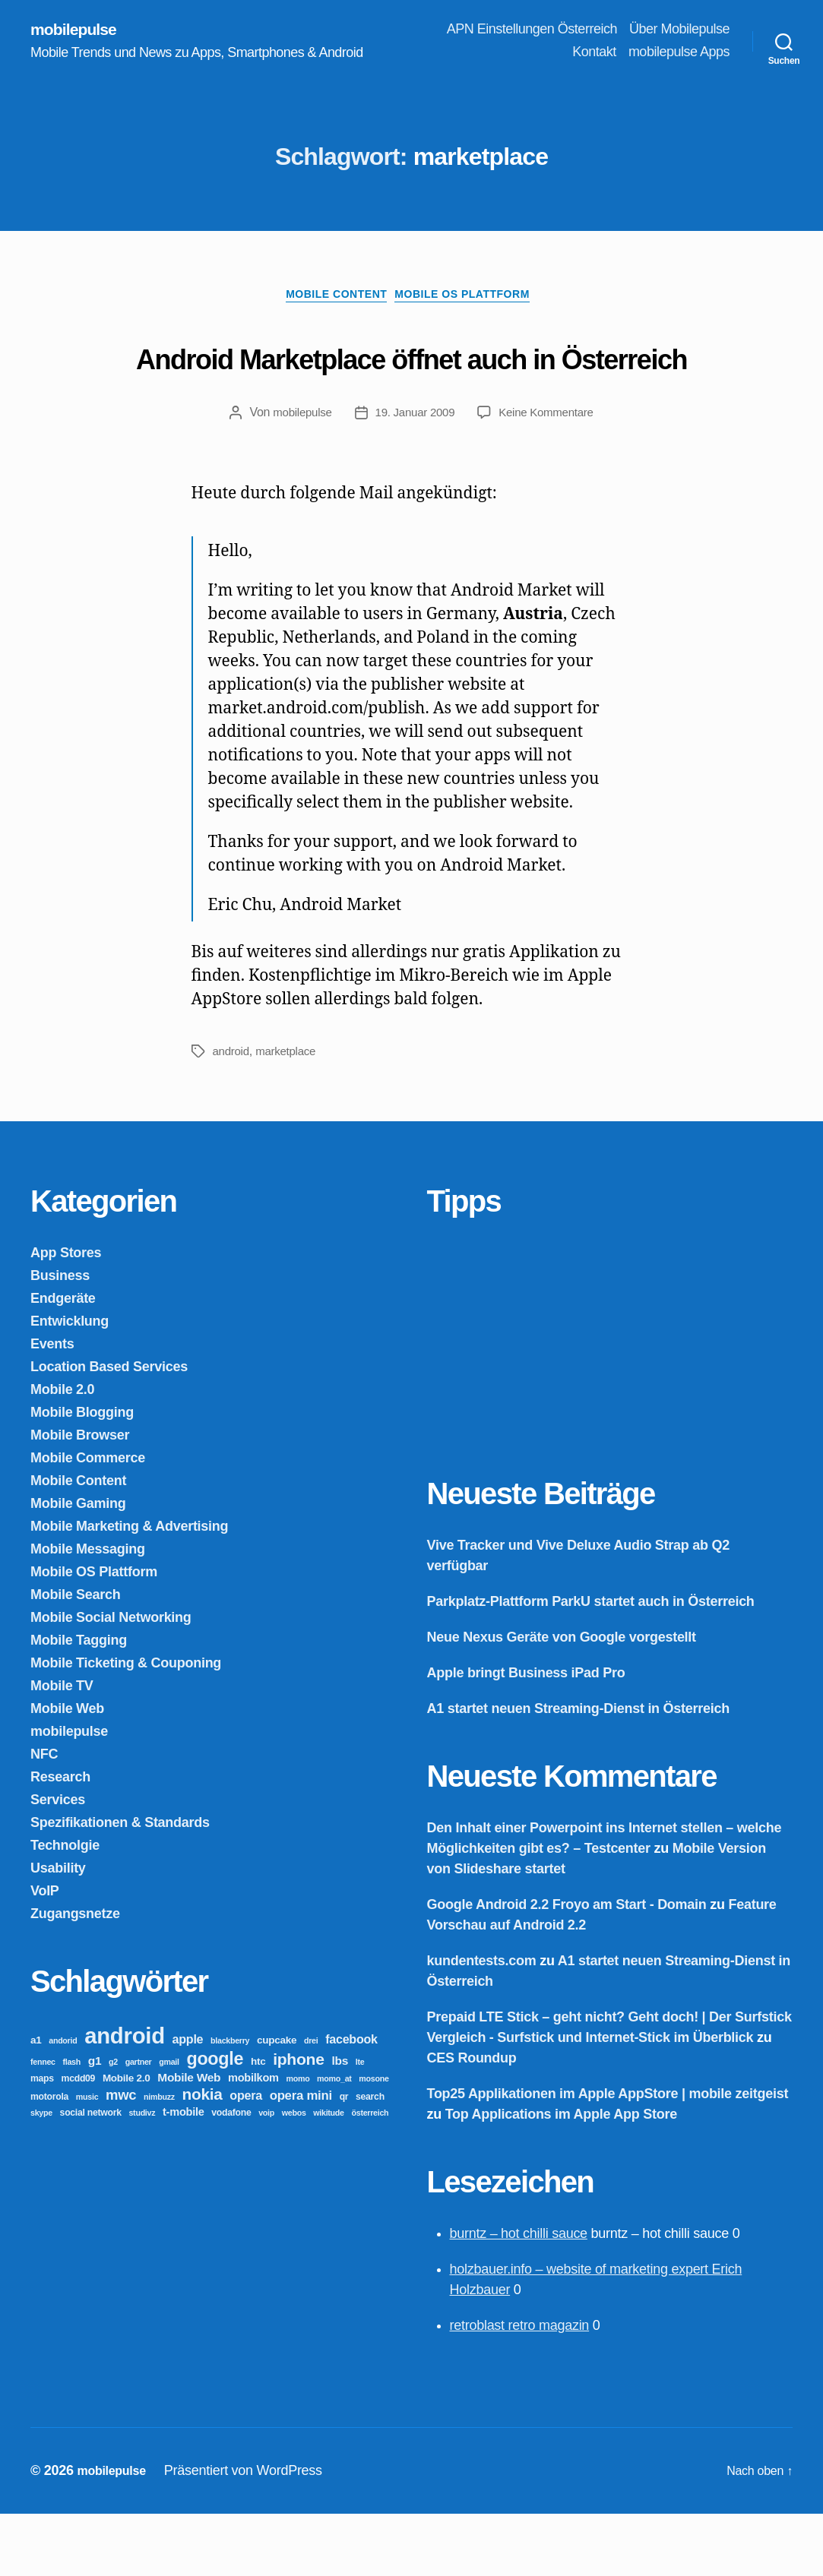 This screenshot has width=823, height=2576. I want to click on andorid [andorid (2 Einträge)], so click(63, 2102).